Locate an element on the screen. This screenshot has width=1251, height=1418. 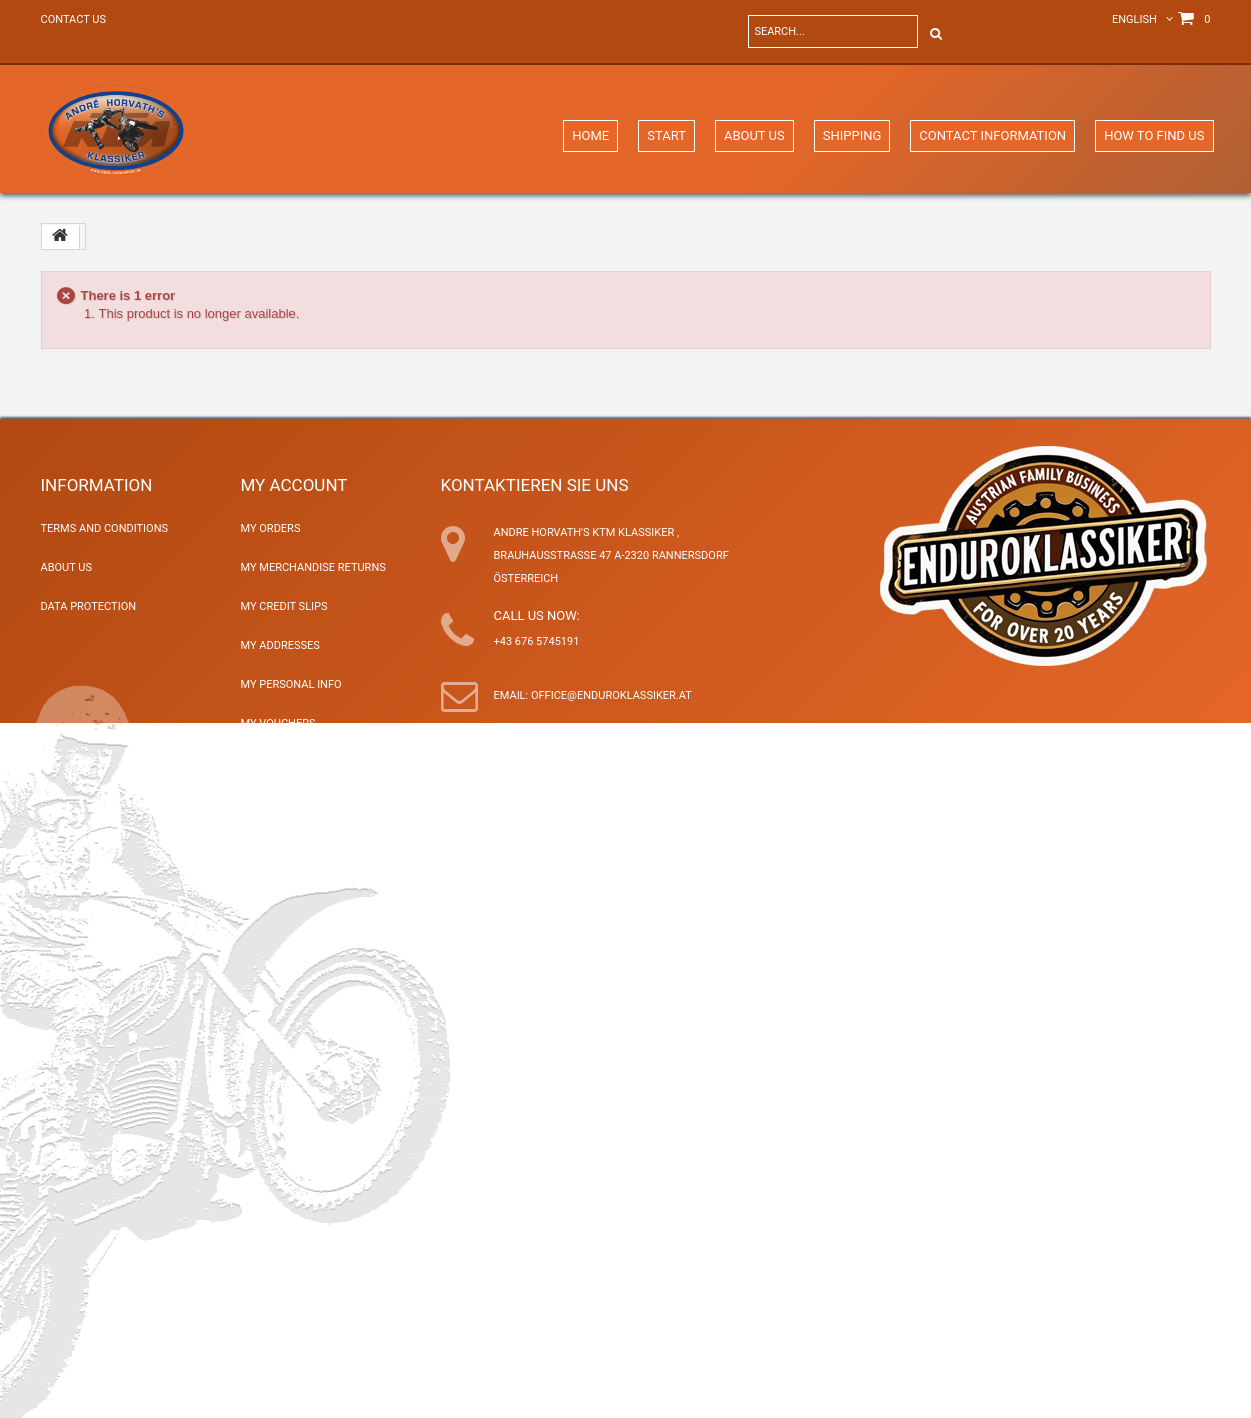
Terms and Conditions is located at coordinates (105, 528).